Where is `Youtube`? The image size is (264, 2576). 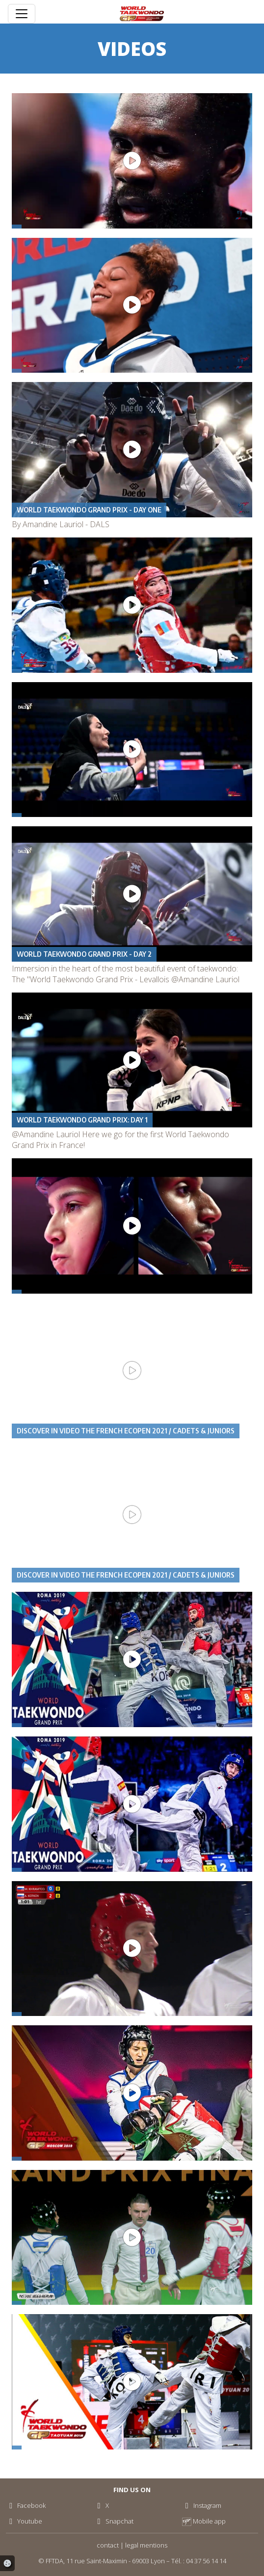 Youtube is located at coordinates (24, 2521).